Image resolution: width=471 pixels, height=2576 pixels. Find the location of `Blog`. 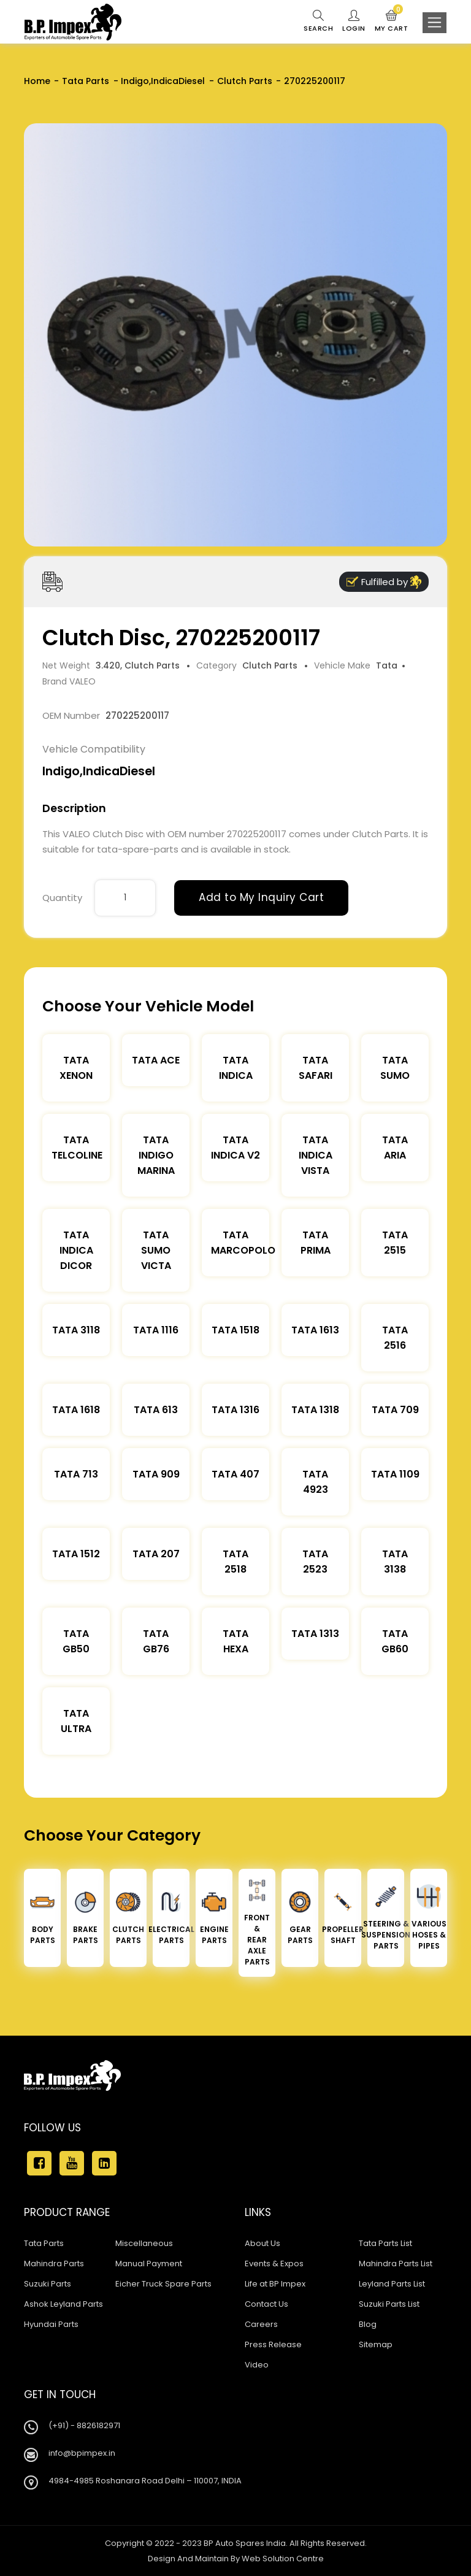

Blog is located at coordinates (368, 2324).